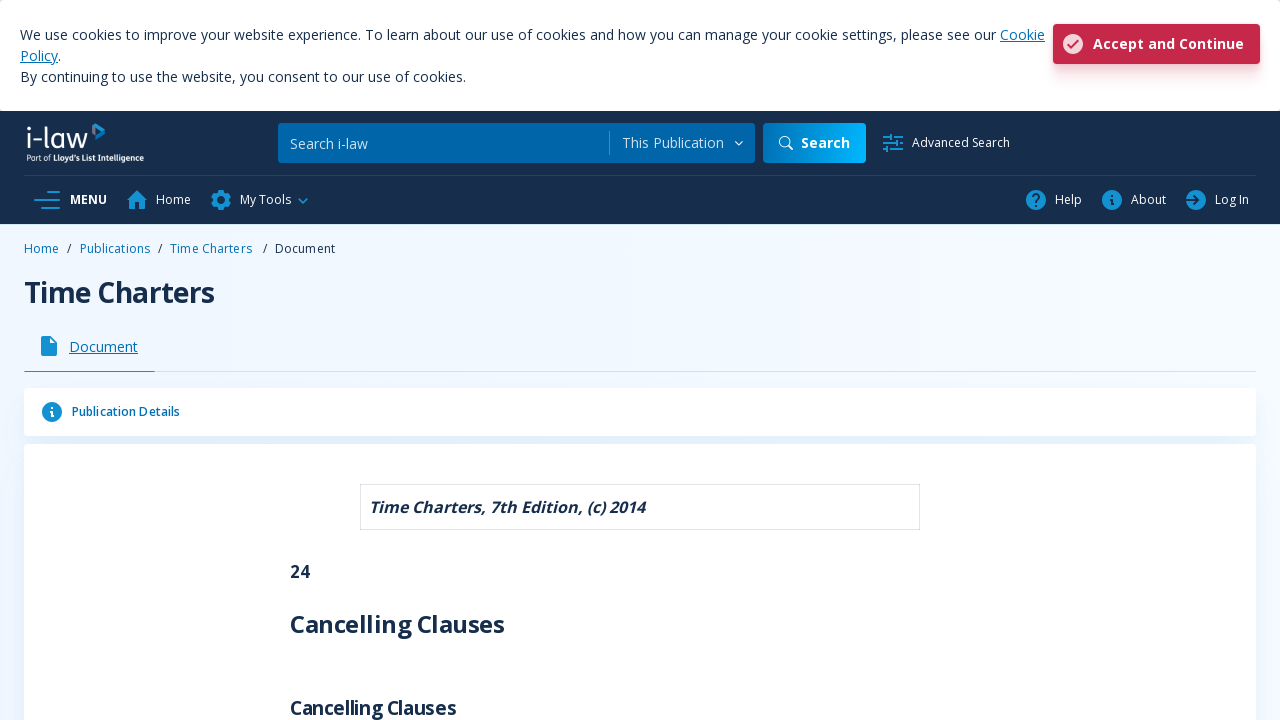  What do you see at coordinates (260, 200) in the screenshot?
I see `[button]` at bounding box center [260, 200].